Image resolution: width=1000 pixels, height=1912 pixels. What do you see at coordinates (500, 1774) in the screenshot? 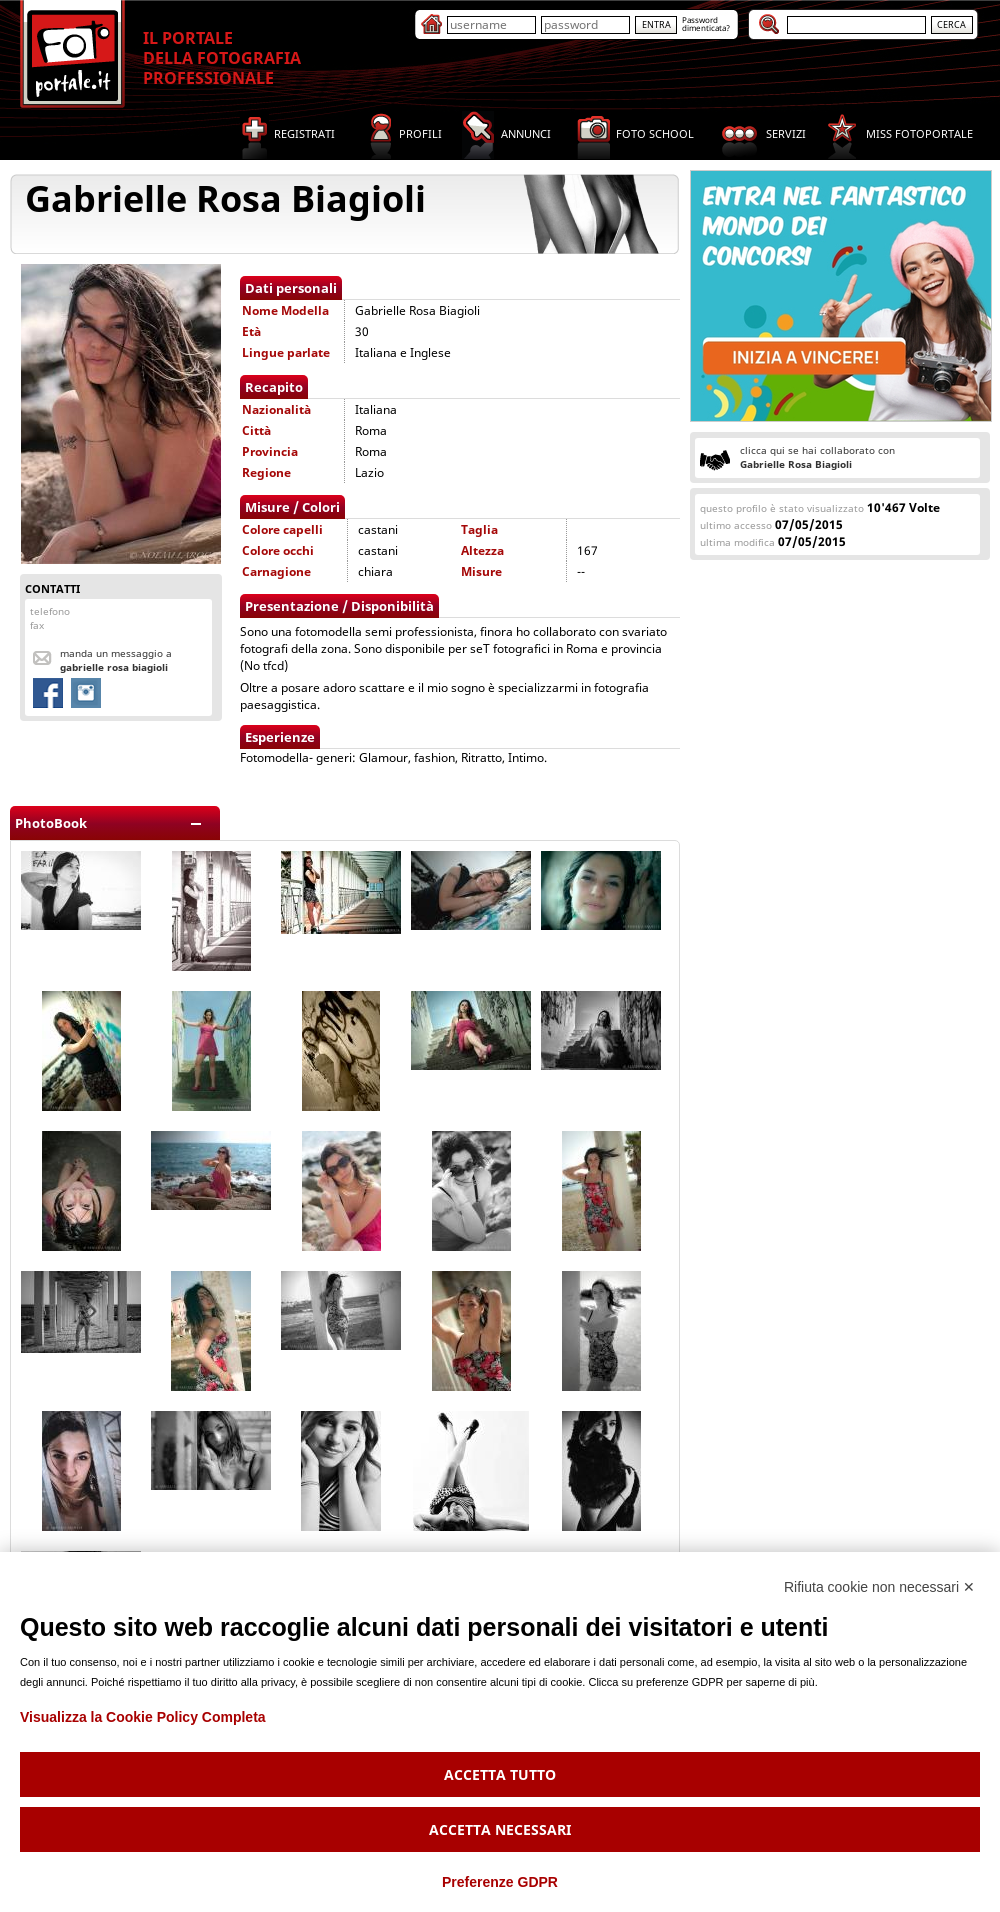
I see `Accetta tutto` at bounding box center [500, 1774].